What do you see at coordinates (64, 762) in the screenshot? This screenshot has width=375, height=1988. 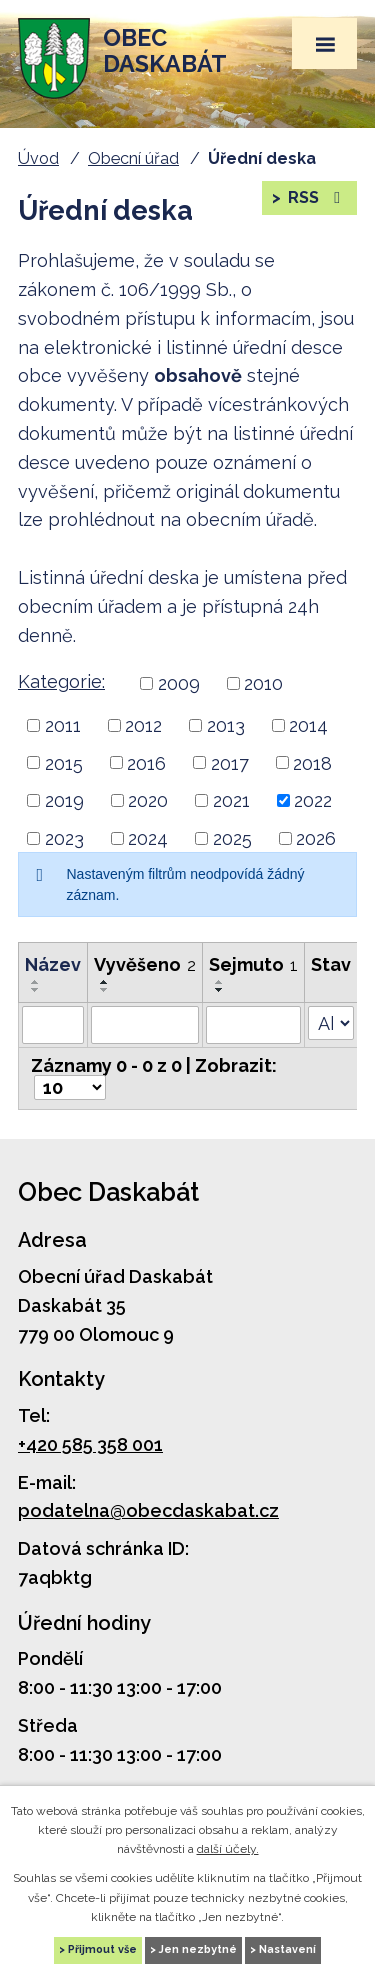 I see `2015` at bounding box center [64, 762].